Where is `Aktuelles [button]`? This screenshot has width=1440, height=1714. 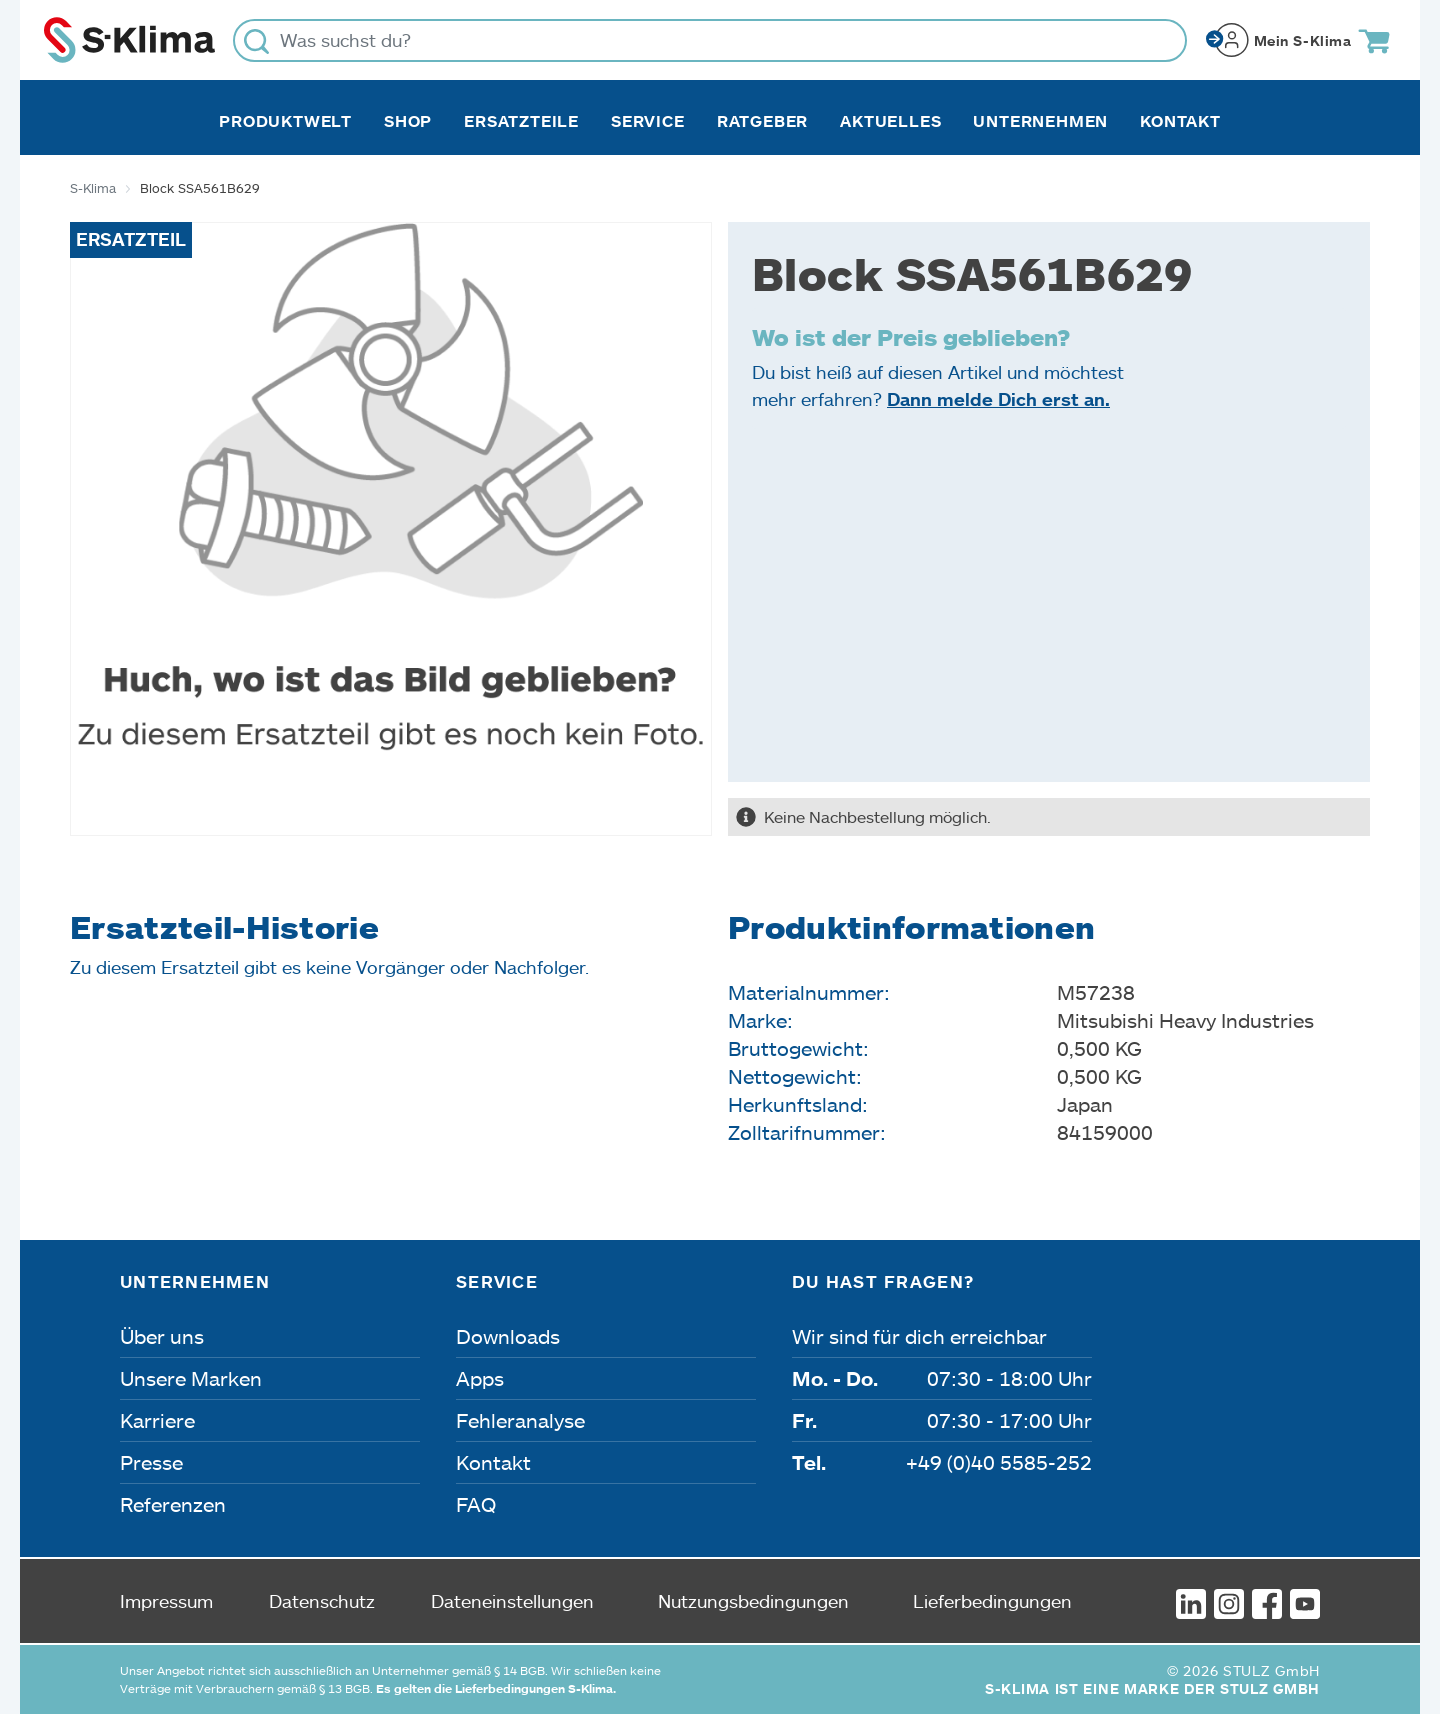 Aktuelles [button] is located at coordinates (890, 121).